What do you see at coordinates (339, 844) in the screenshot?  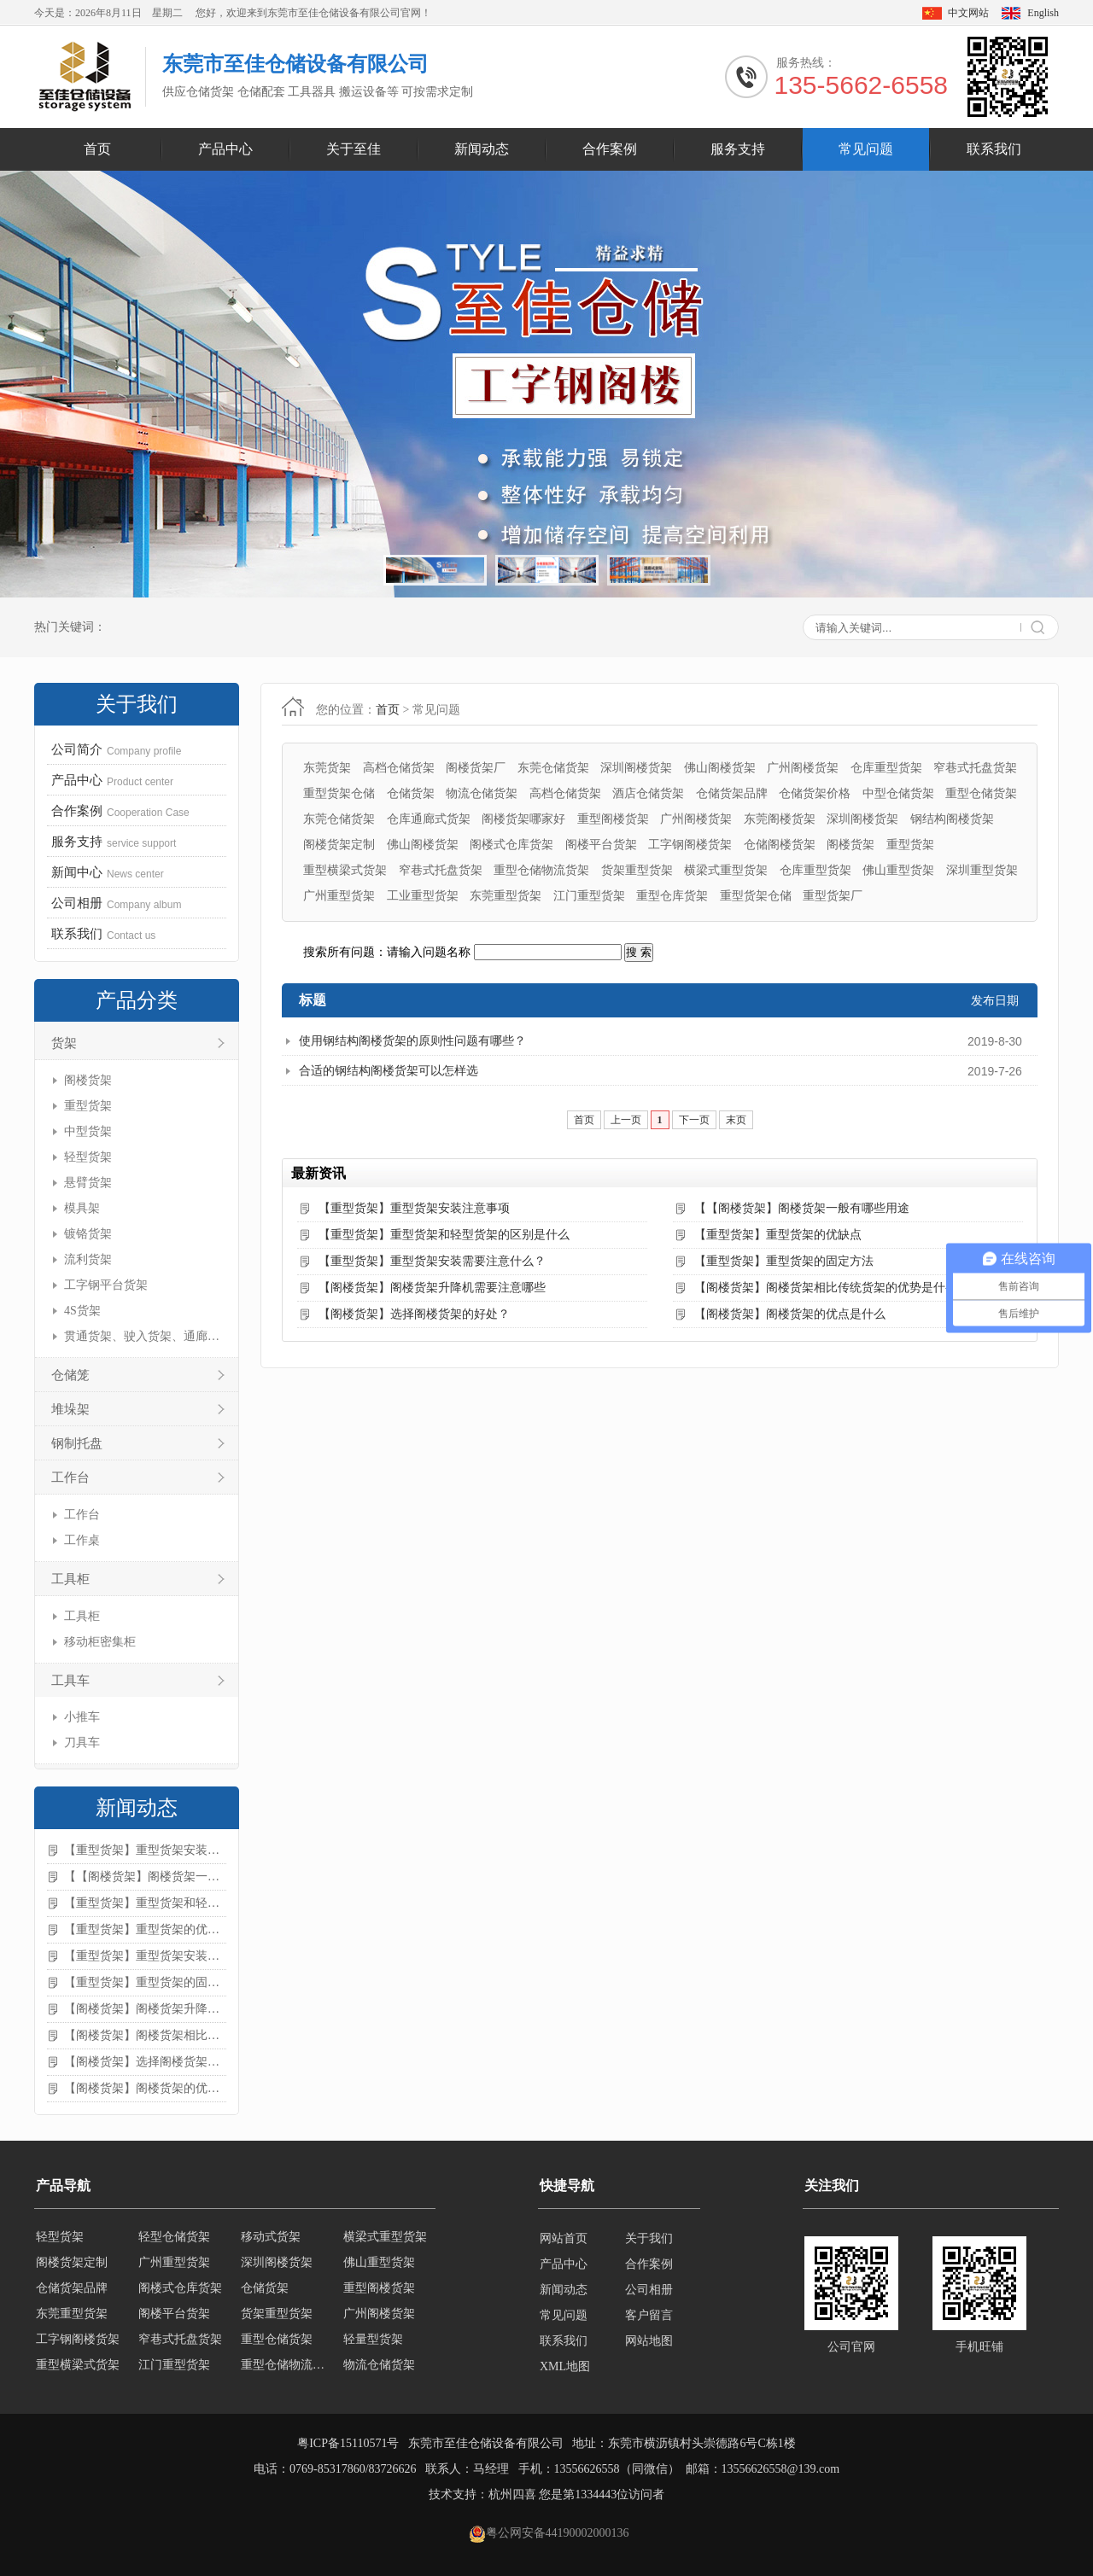 I see `阁楼货架定制` at bounding box center [339, 844].